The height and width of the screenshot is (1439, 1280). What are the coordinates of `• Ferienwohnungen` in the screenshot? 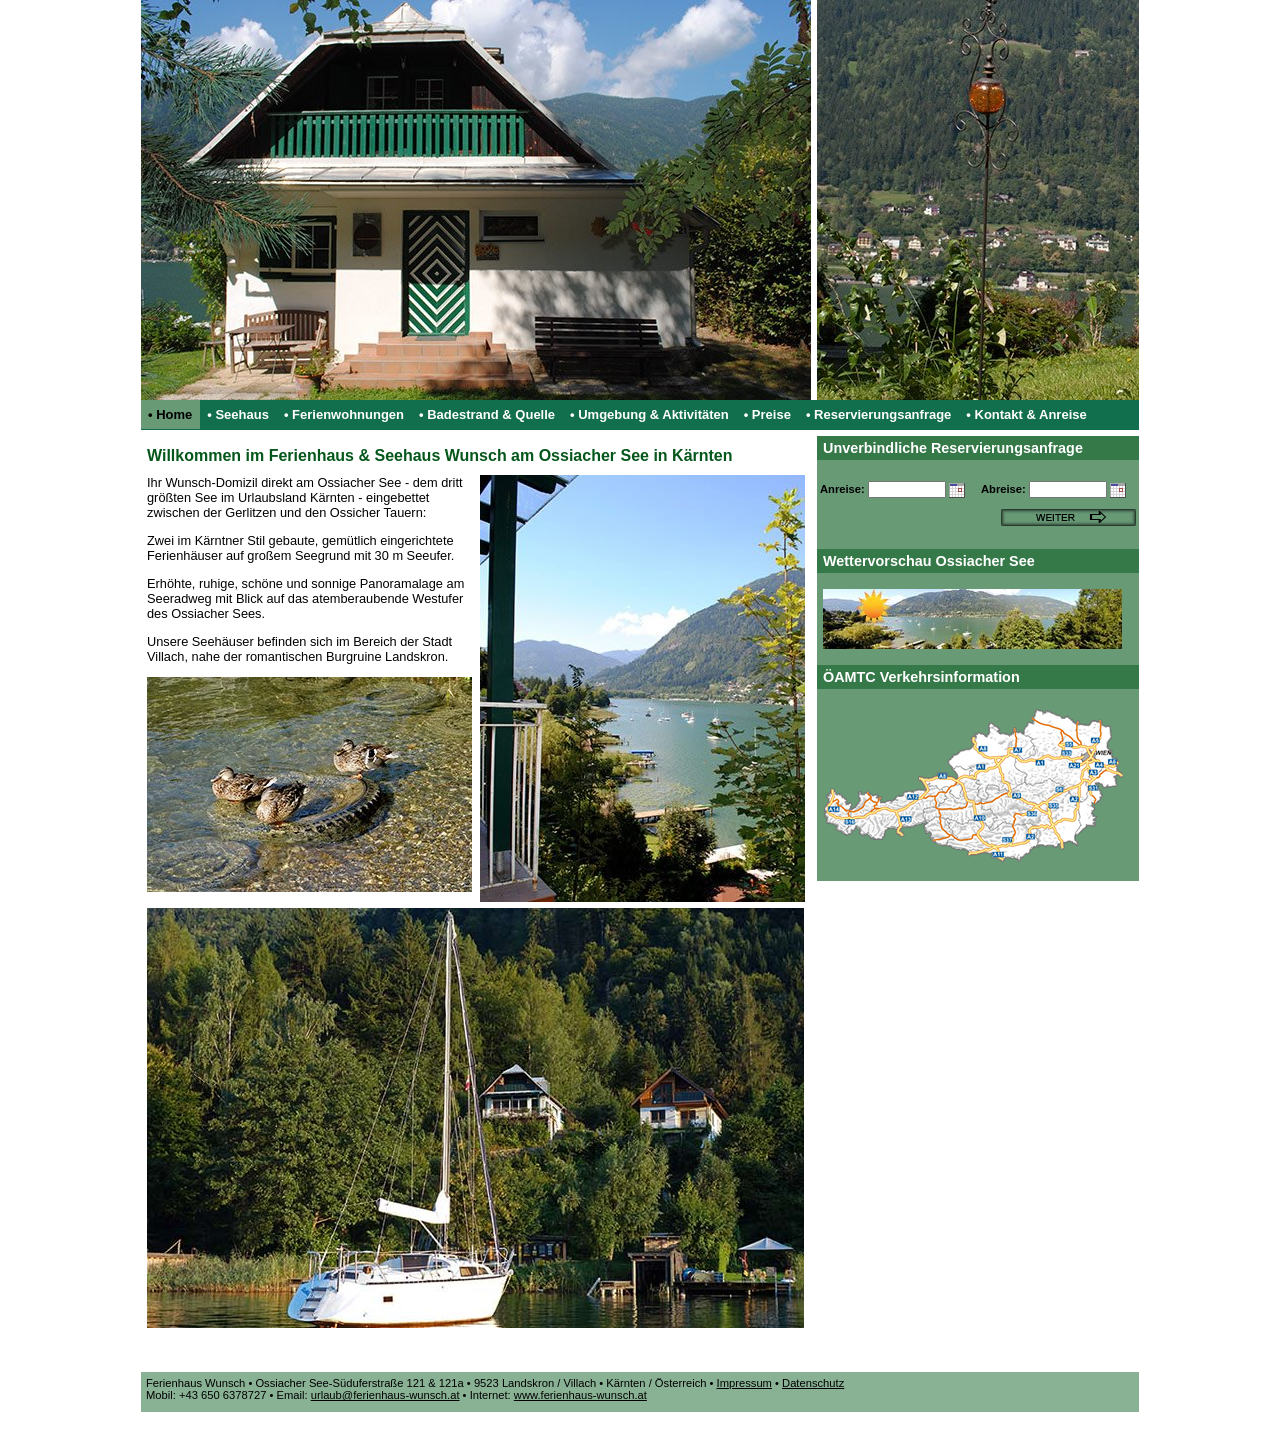 It's located at (344, 414).